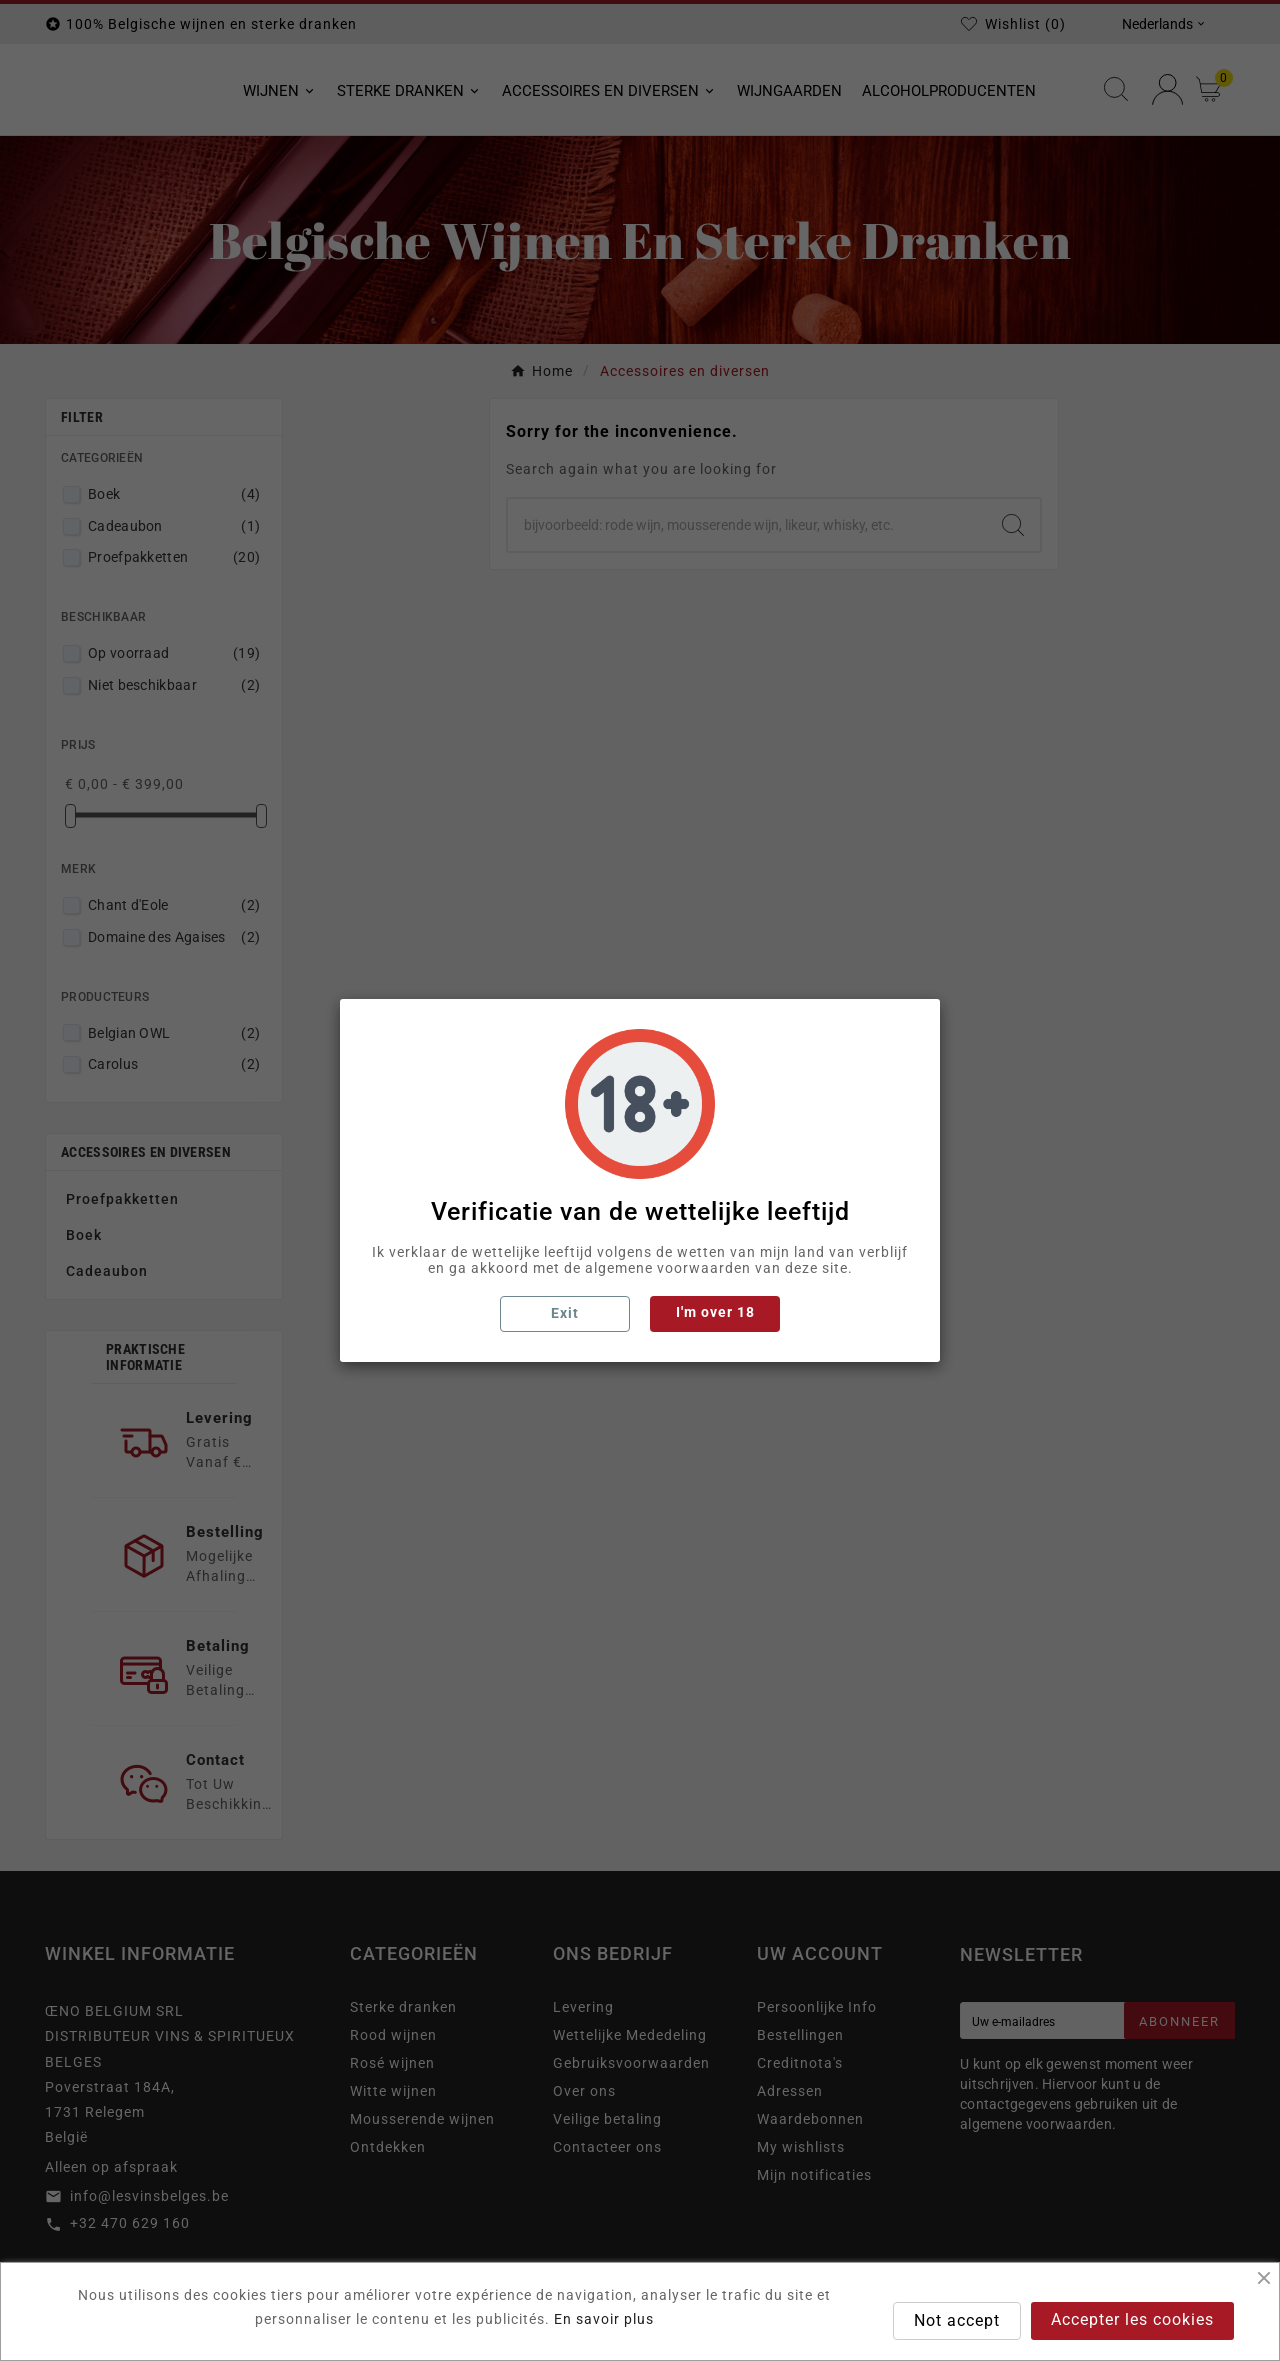  I want to click on Accepter les cookies, so click(1132, 2319).